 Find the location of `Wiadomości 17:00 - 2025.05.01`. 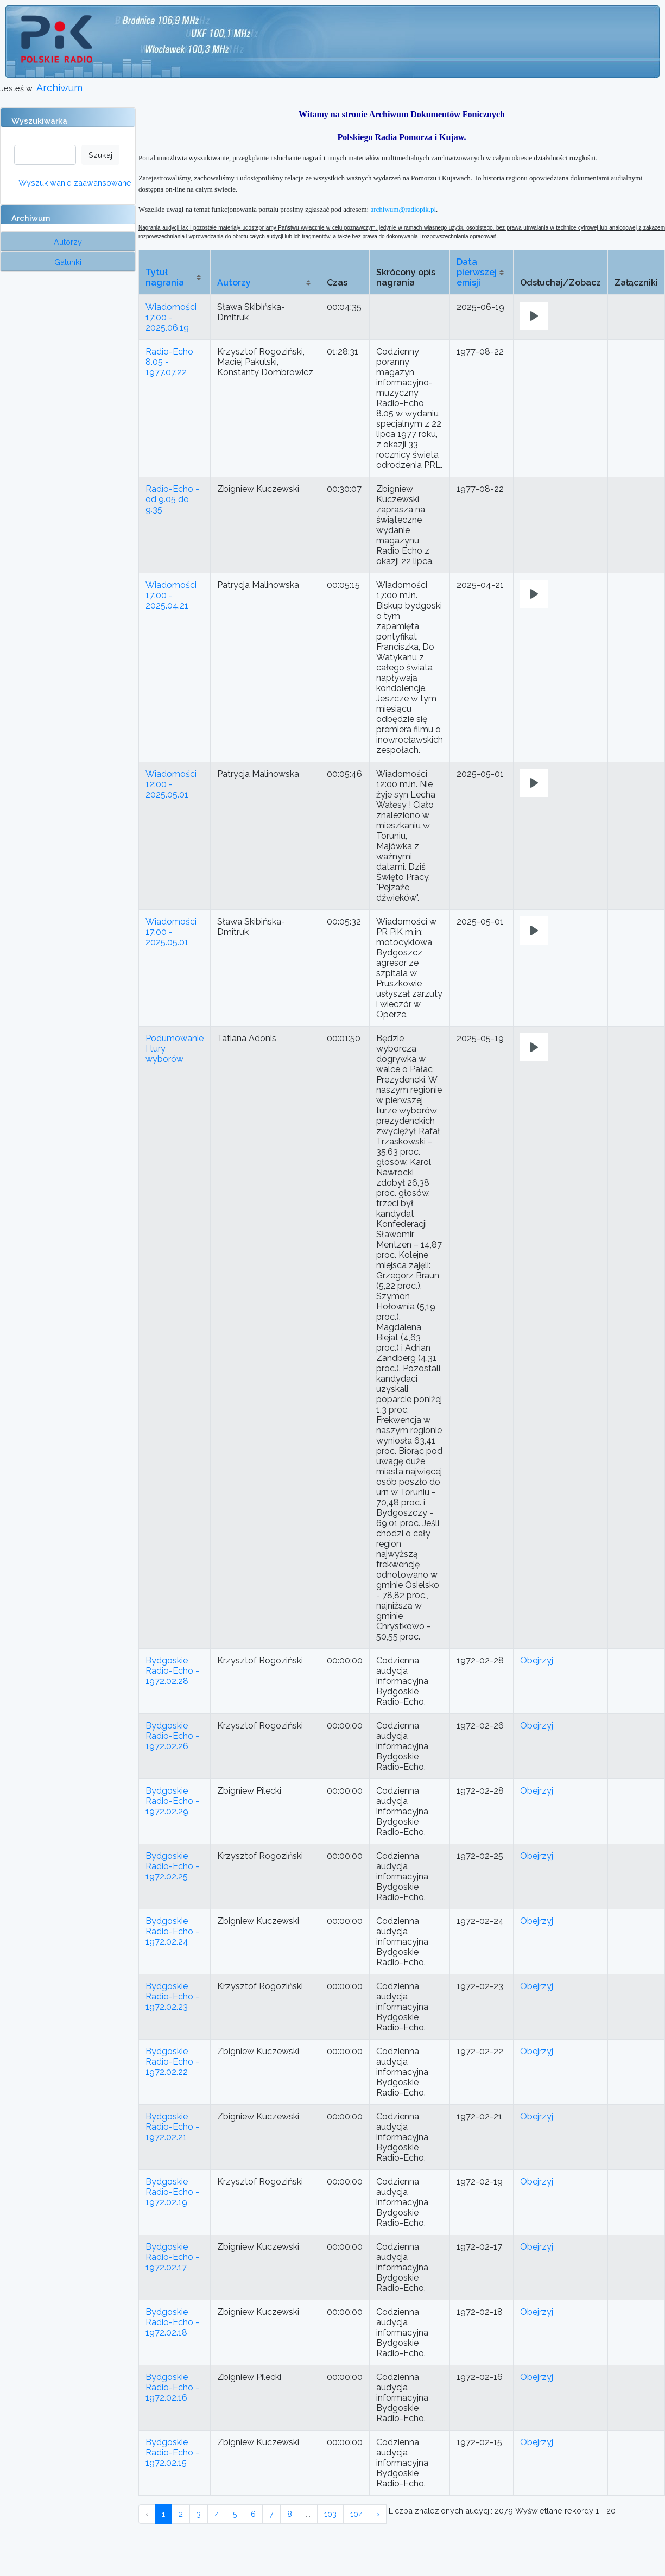

Wiadomości 17:00 - 2025.05.01 is located at coordinates (171, 931).